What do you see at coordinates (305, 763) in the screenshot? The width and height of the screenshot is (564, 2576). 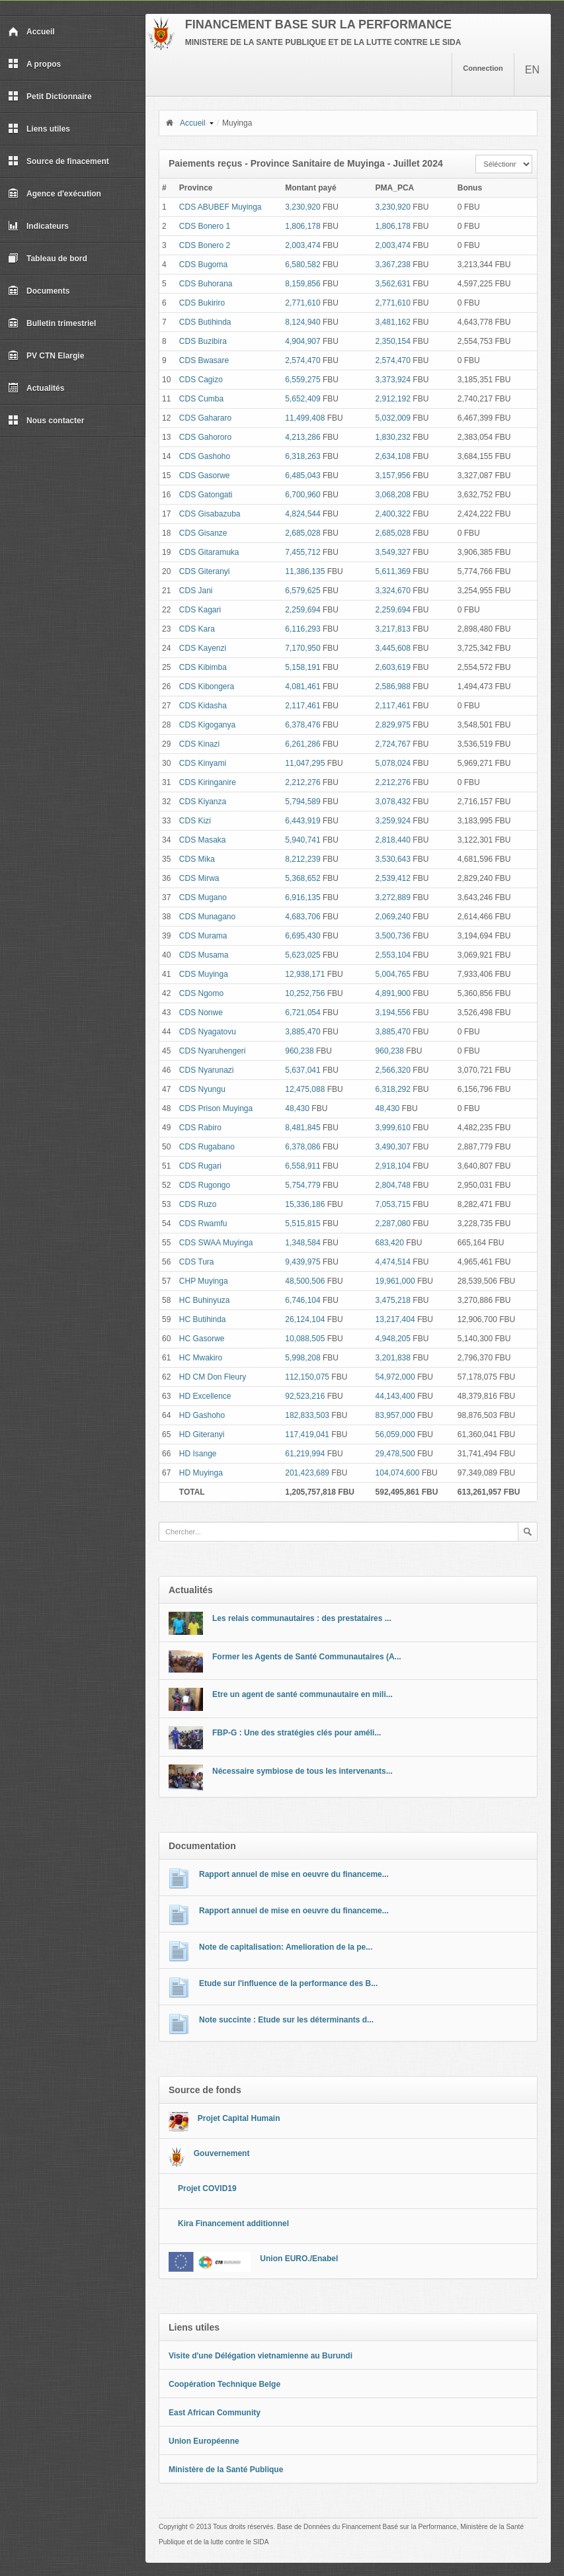 I see `11,047,295` at bounding box center [305, 763].